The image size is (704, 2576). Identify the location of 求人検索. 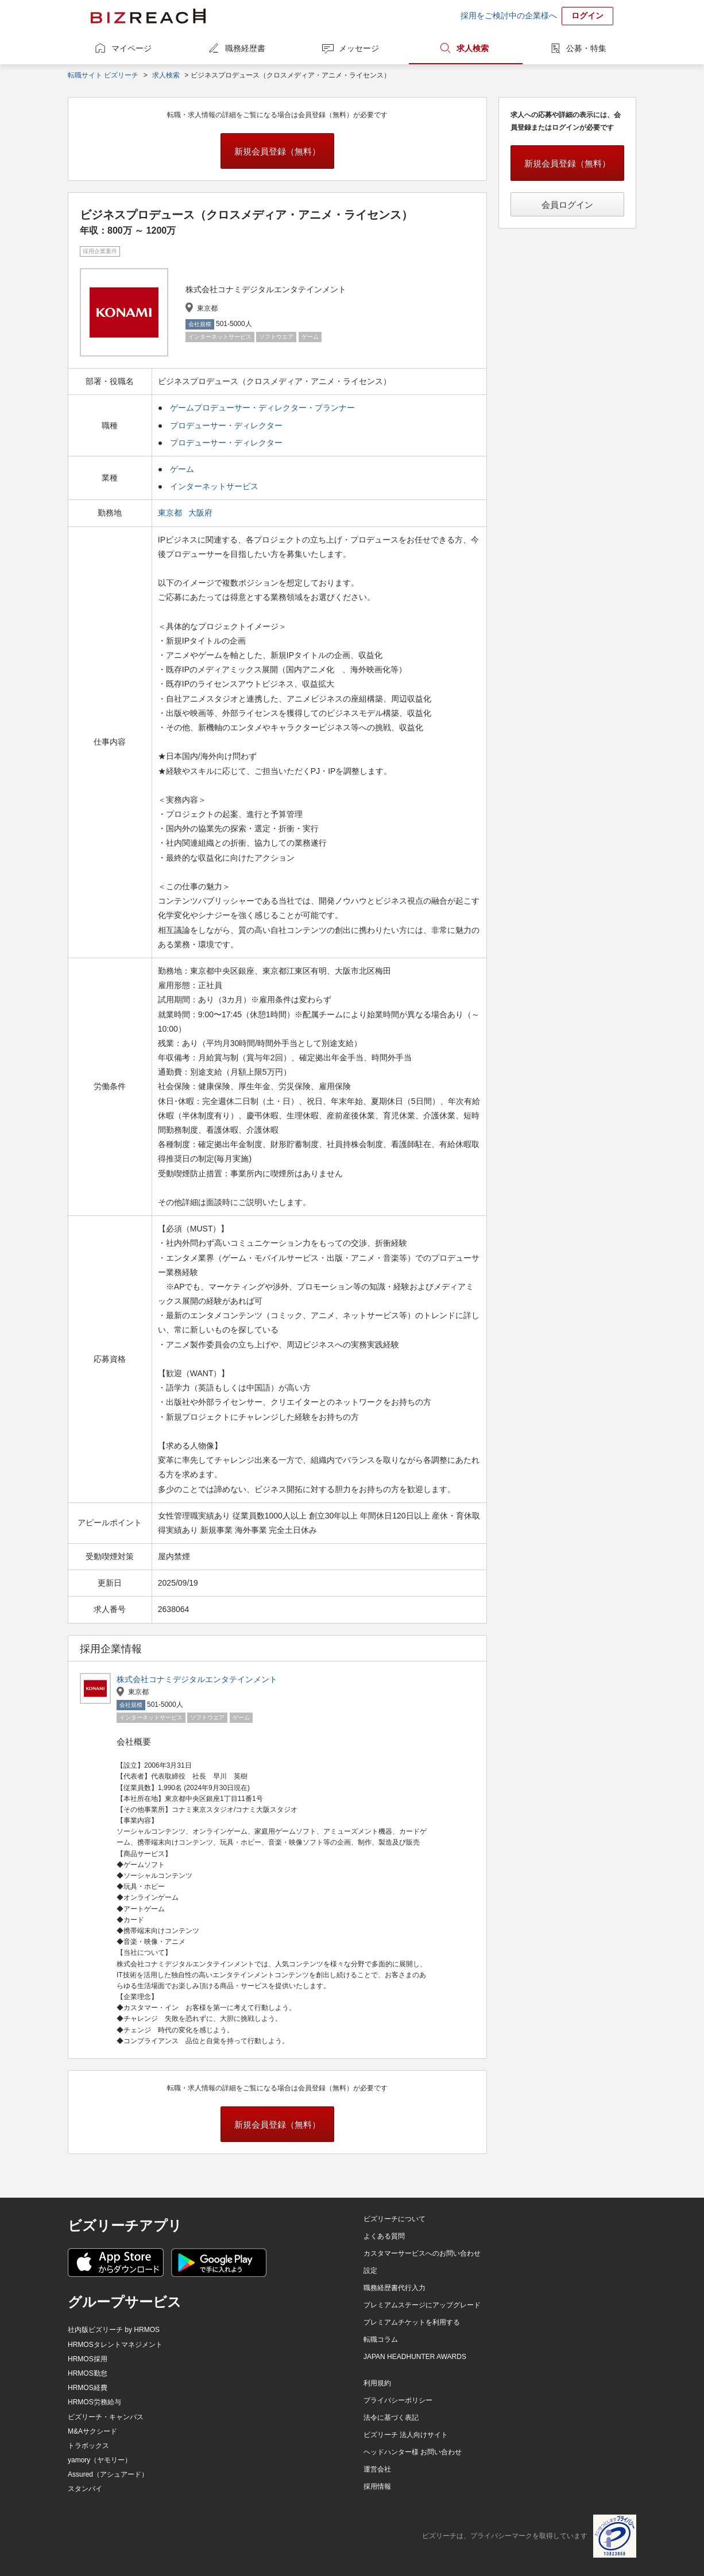
(473, 48).